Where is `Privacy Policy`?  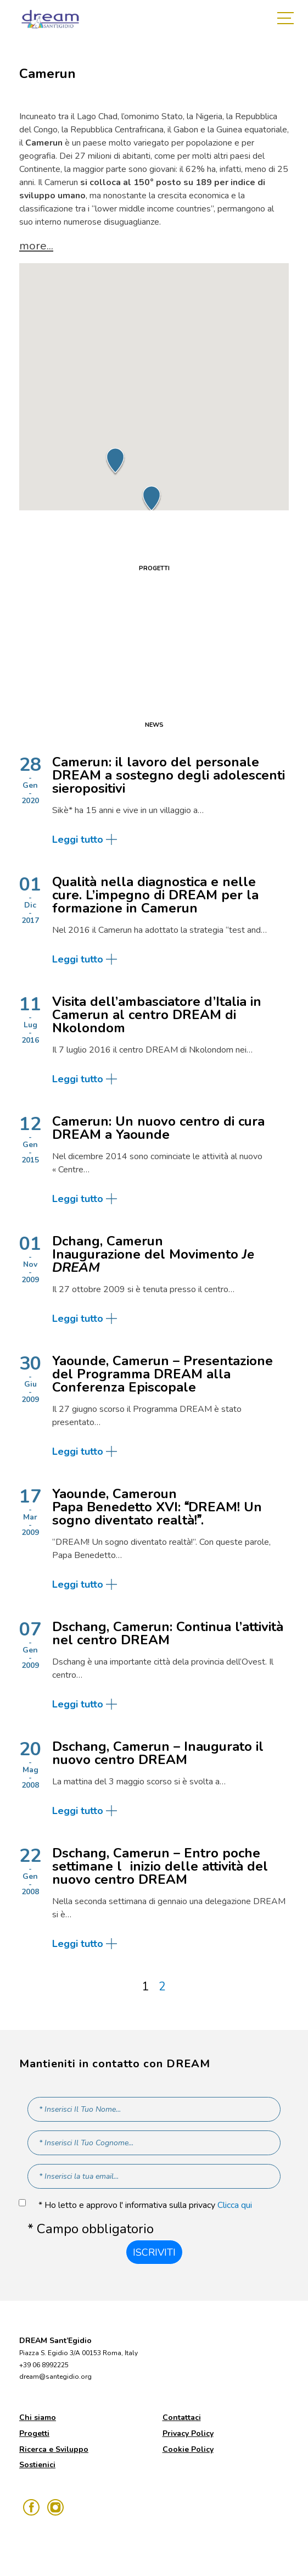
Privacy Policy is located at coordinates (188, 2433).